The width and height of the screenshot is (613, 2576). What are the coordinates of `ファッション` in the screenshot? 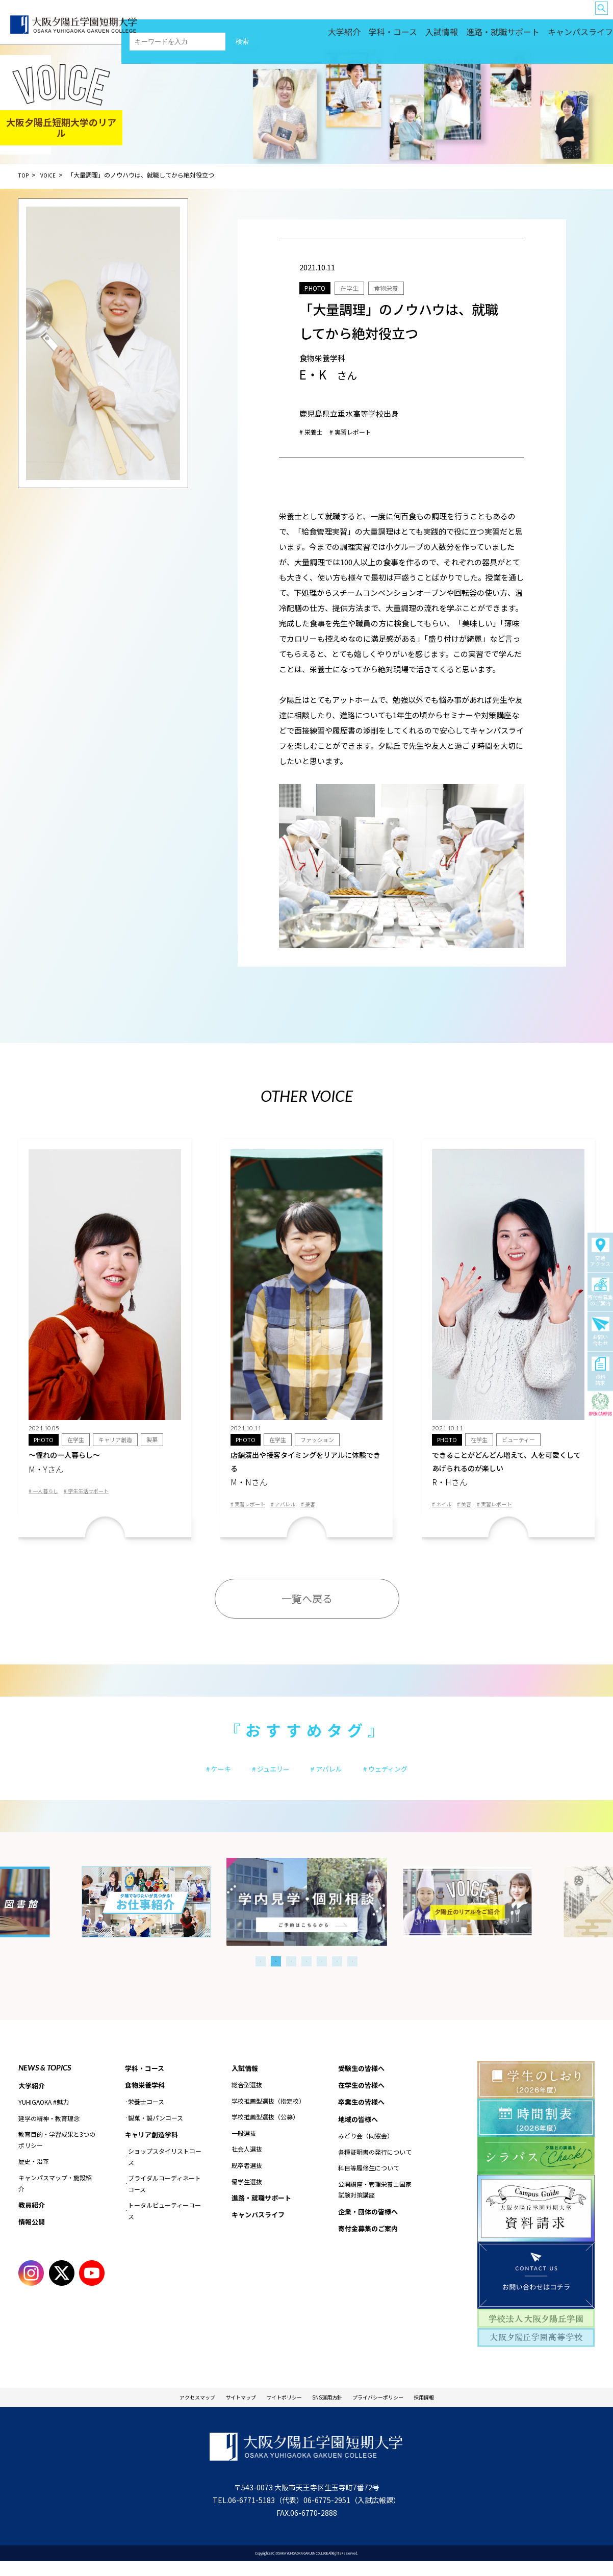 It's located at (321, 1440).